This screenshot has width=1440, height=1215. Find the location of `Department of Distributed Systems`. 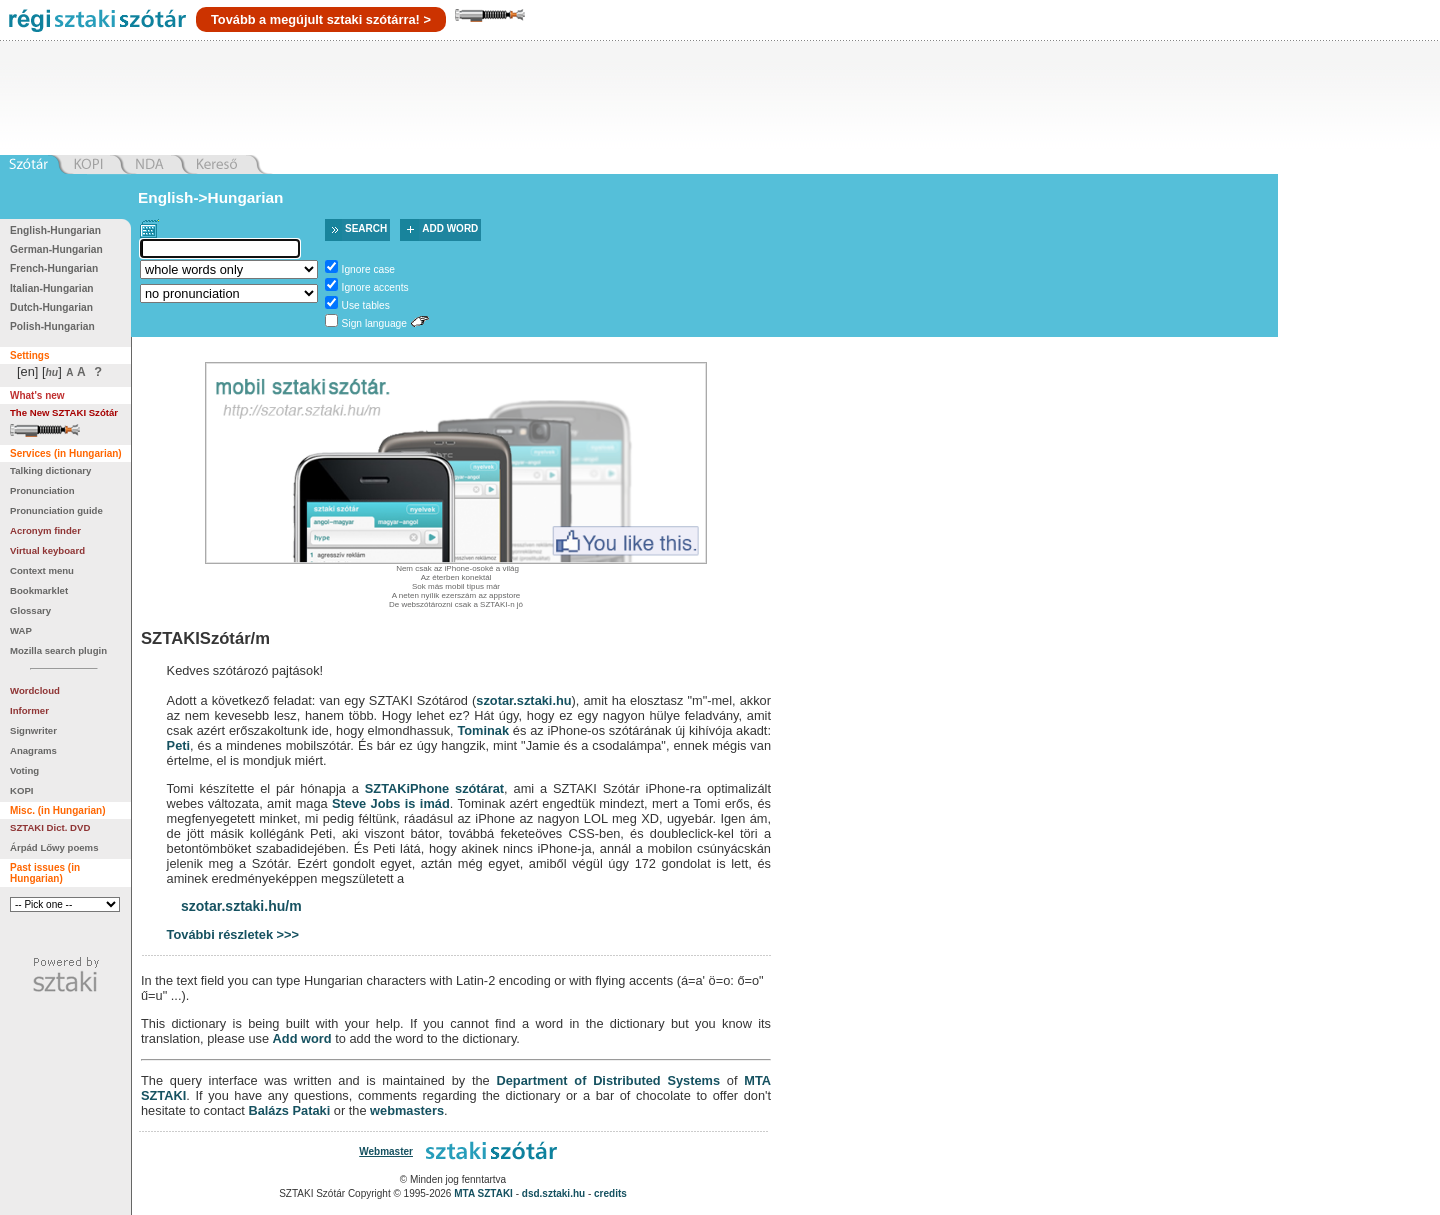

Department of Distributed Systems is located at coordinates (608, 1080).